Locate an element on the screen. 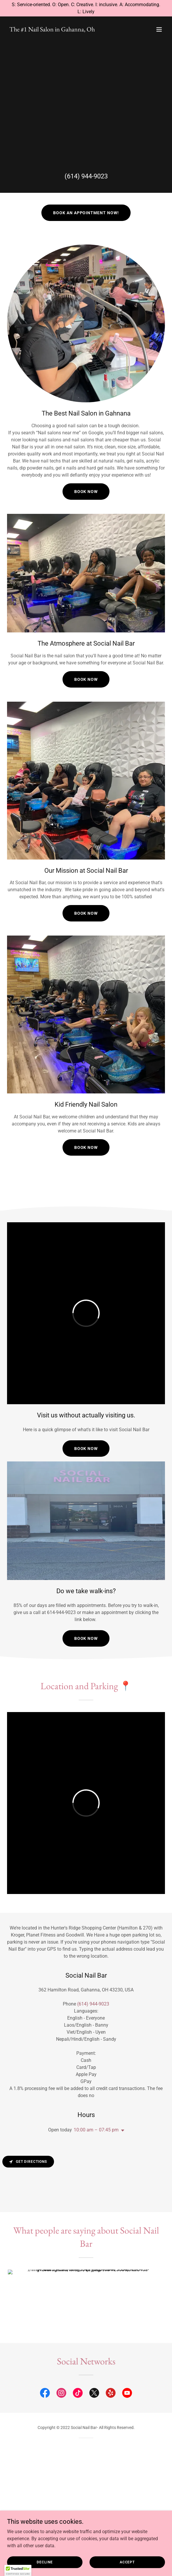 Image resolution: width=172 pixels, height=2576 pixels. Book Now is located at coordinates (86, 491).